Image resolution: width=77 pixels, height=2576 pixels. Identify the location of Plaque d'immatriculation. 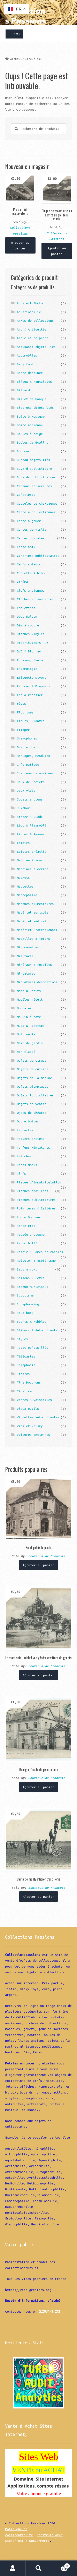
(39, 1182).